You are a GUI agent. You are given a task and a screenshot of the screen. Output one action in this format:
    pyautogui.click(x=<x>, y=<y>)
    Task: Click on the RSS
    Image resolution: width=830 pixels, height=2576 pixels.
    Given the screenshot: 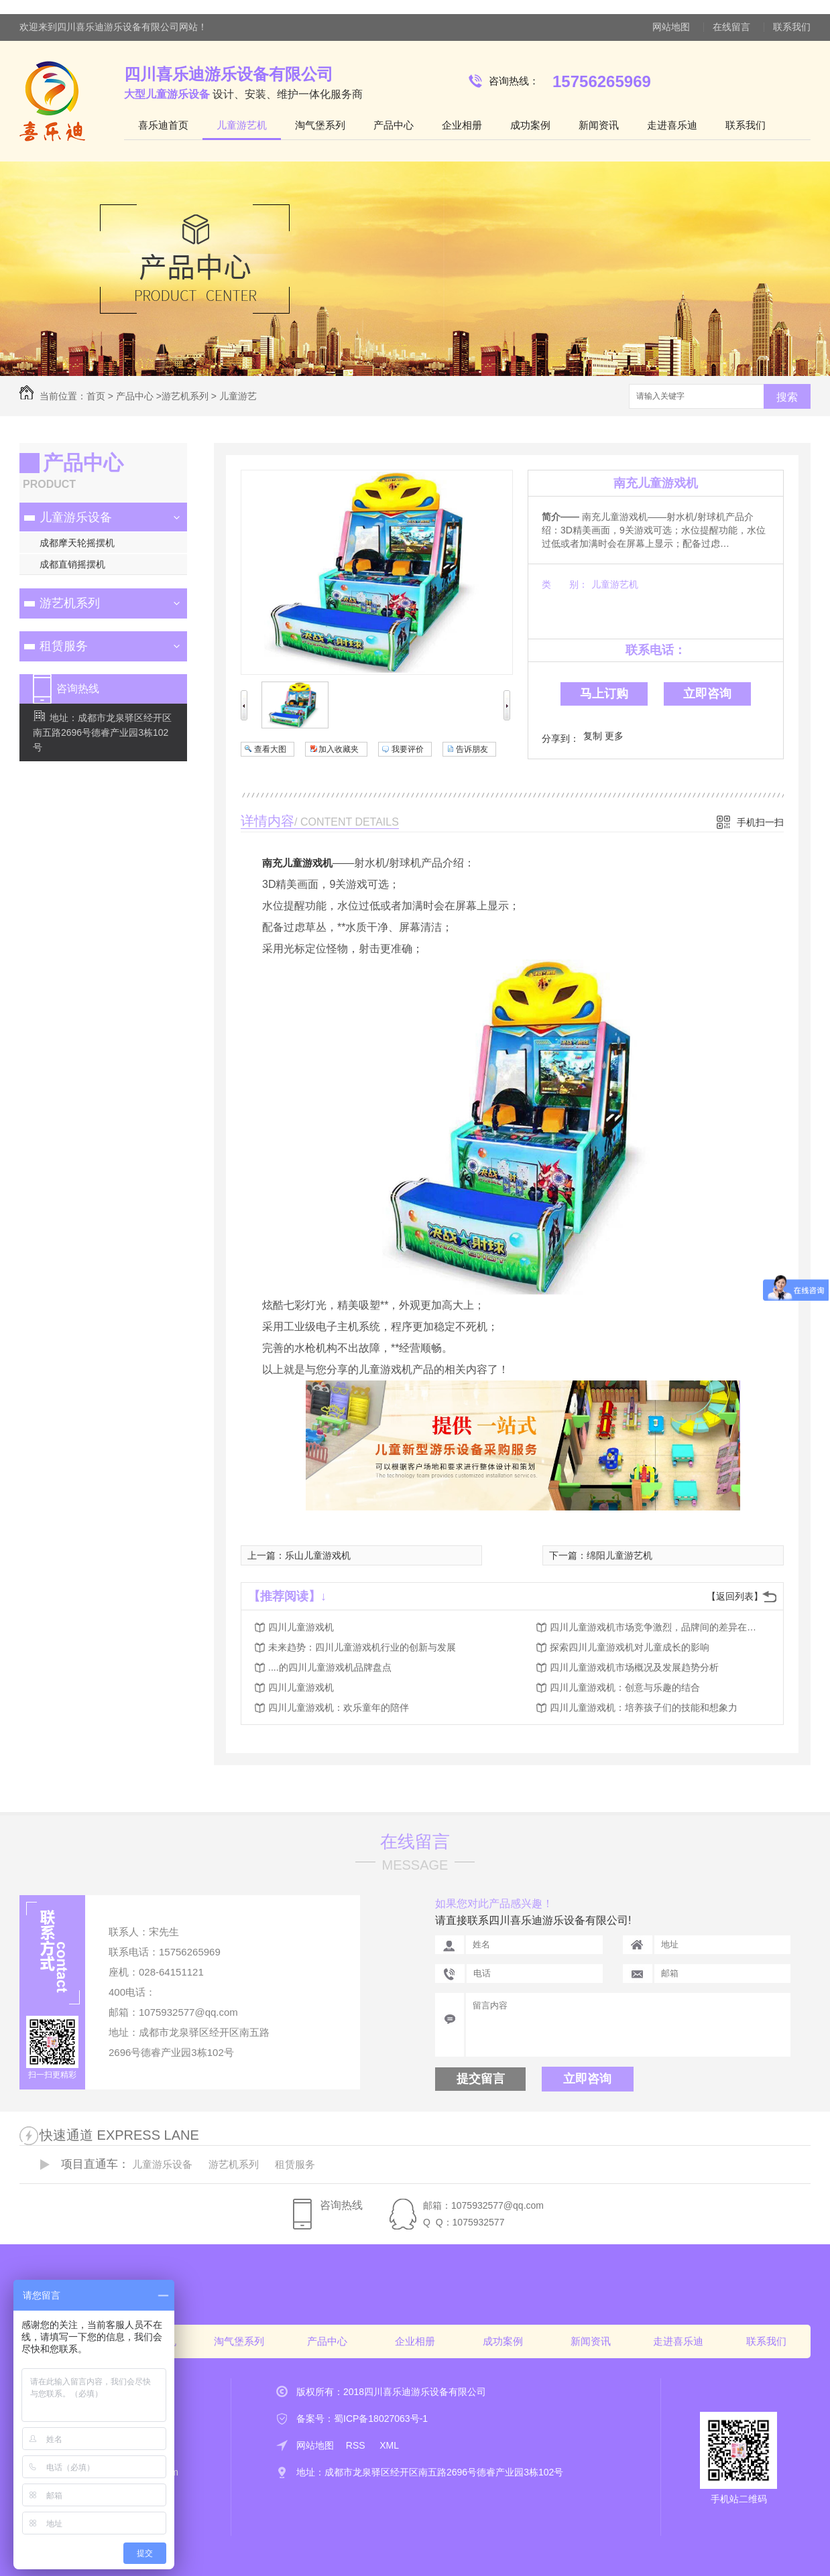 What is the action you would take?
    pyautogui.click(x=357, y=2445)
    